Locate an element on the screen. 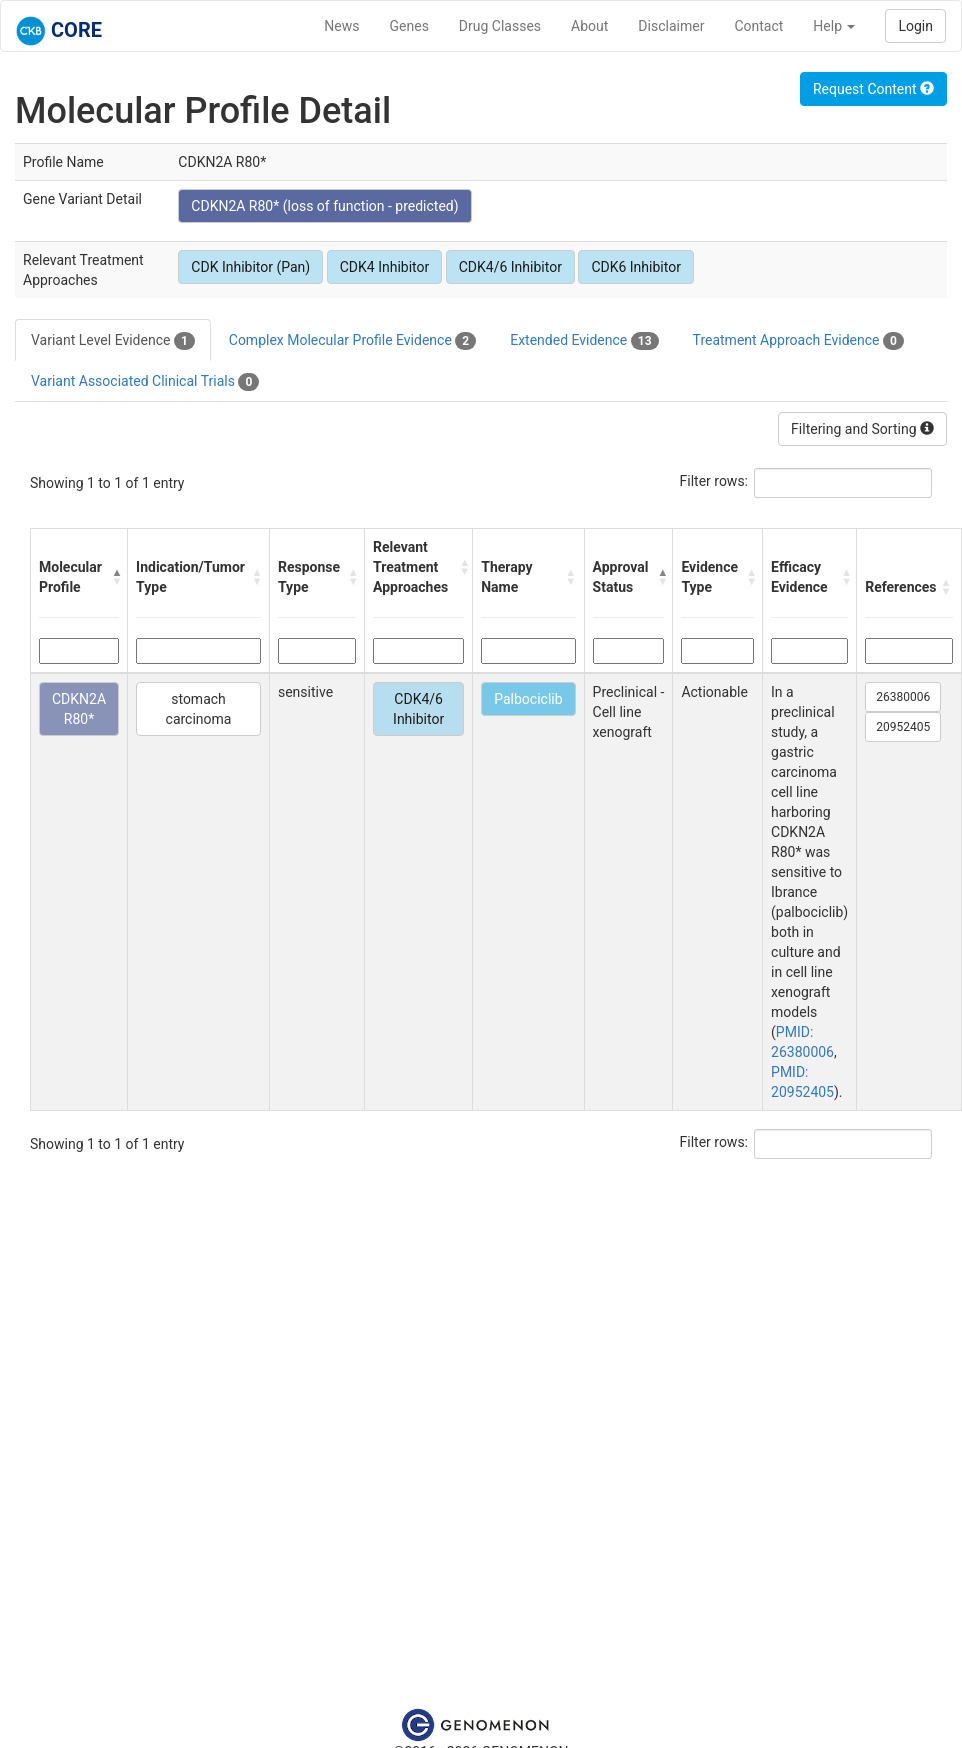 Image resolution: width=962 pixels, height=1748 pixels. stomach carcinoma is located at coordinates (199, 709).